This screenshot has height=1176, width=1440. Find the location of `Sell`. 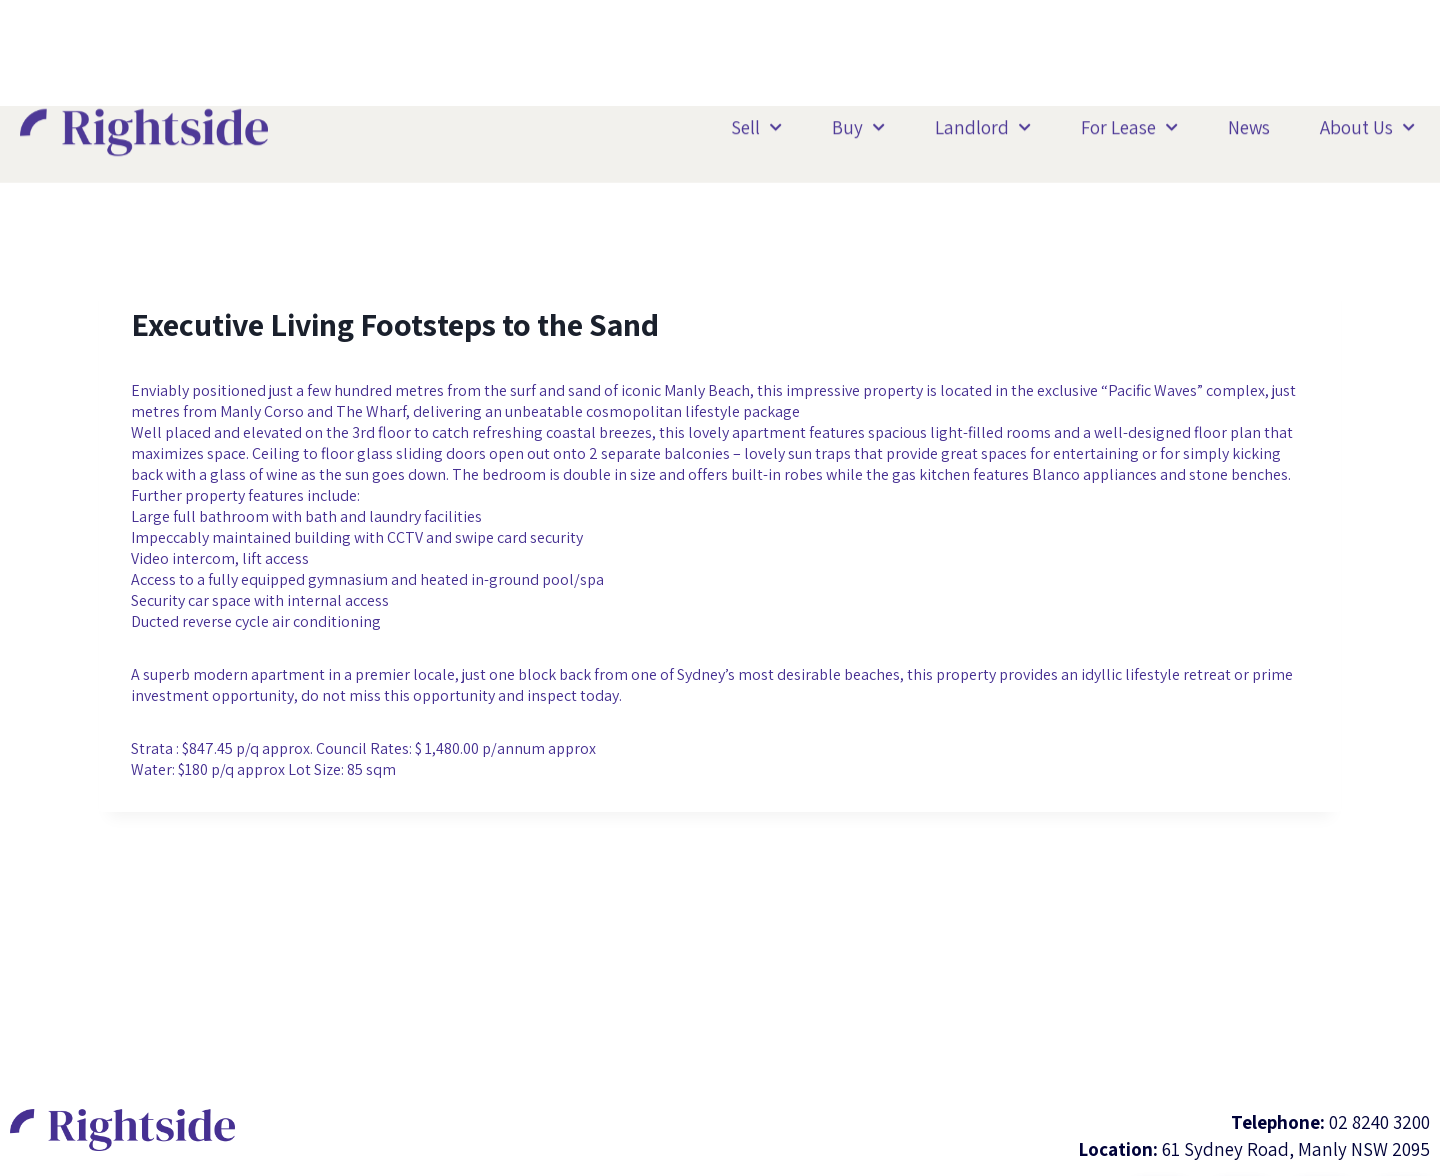

Sell is located at coordinates (756, 123).